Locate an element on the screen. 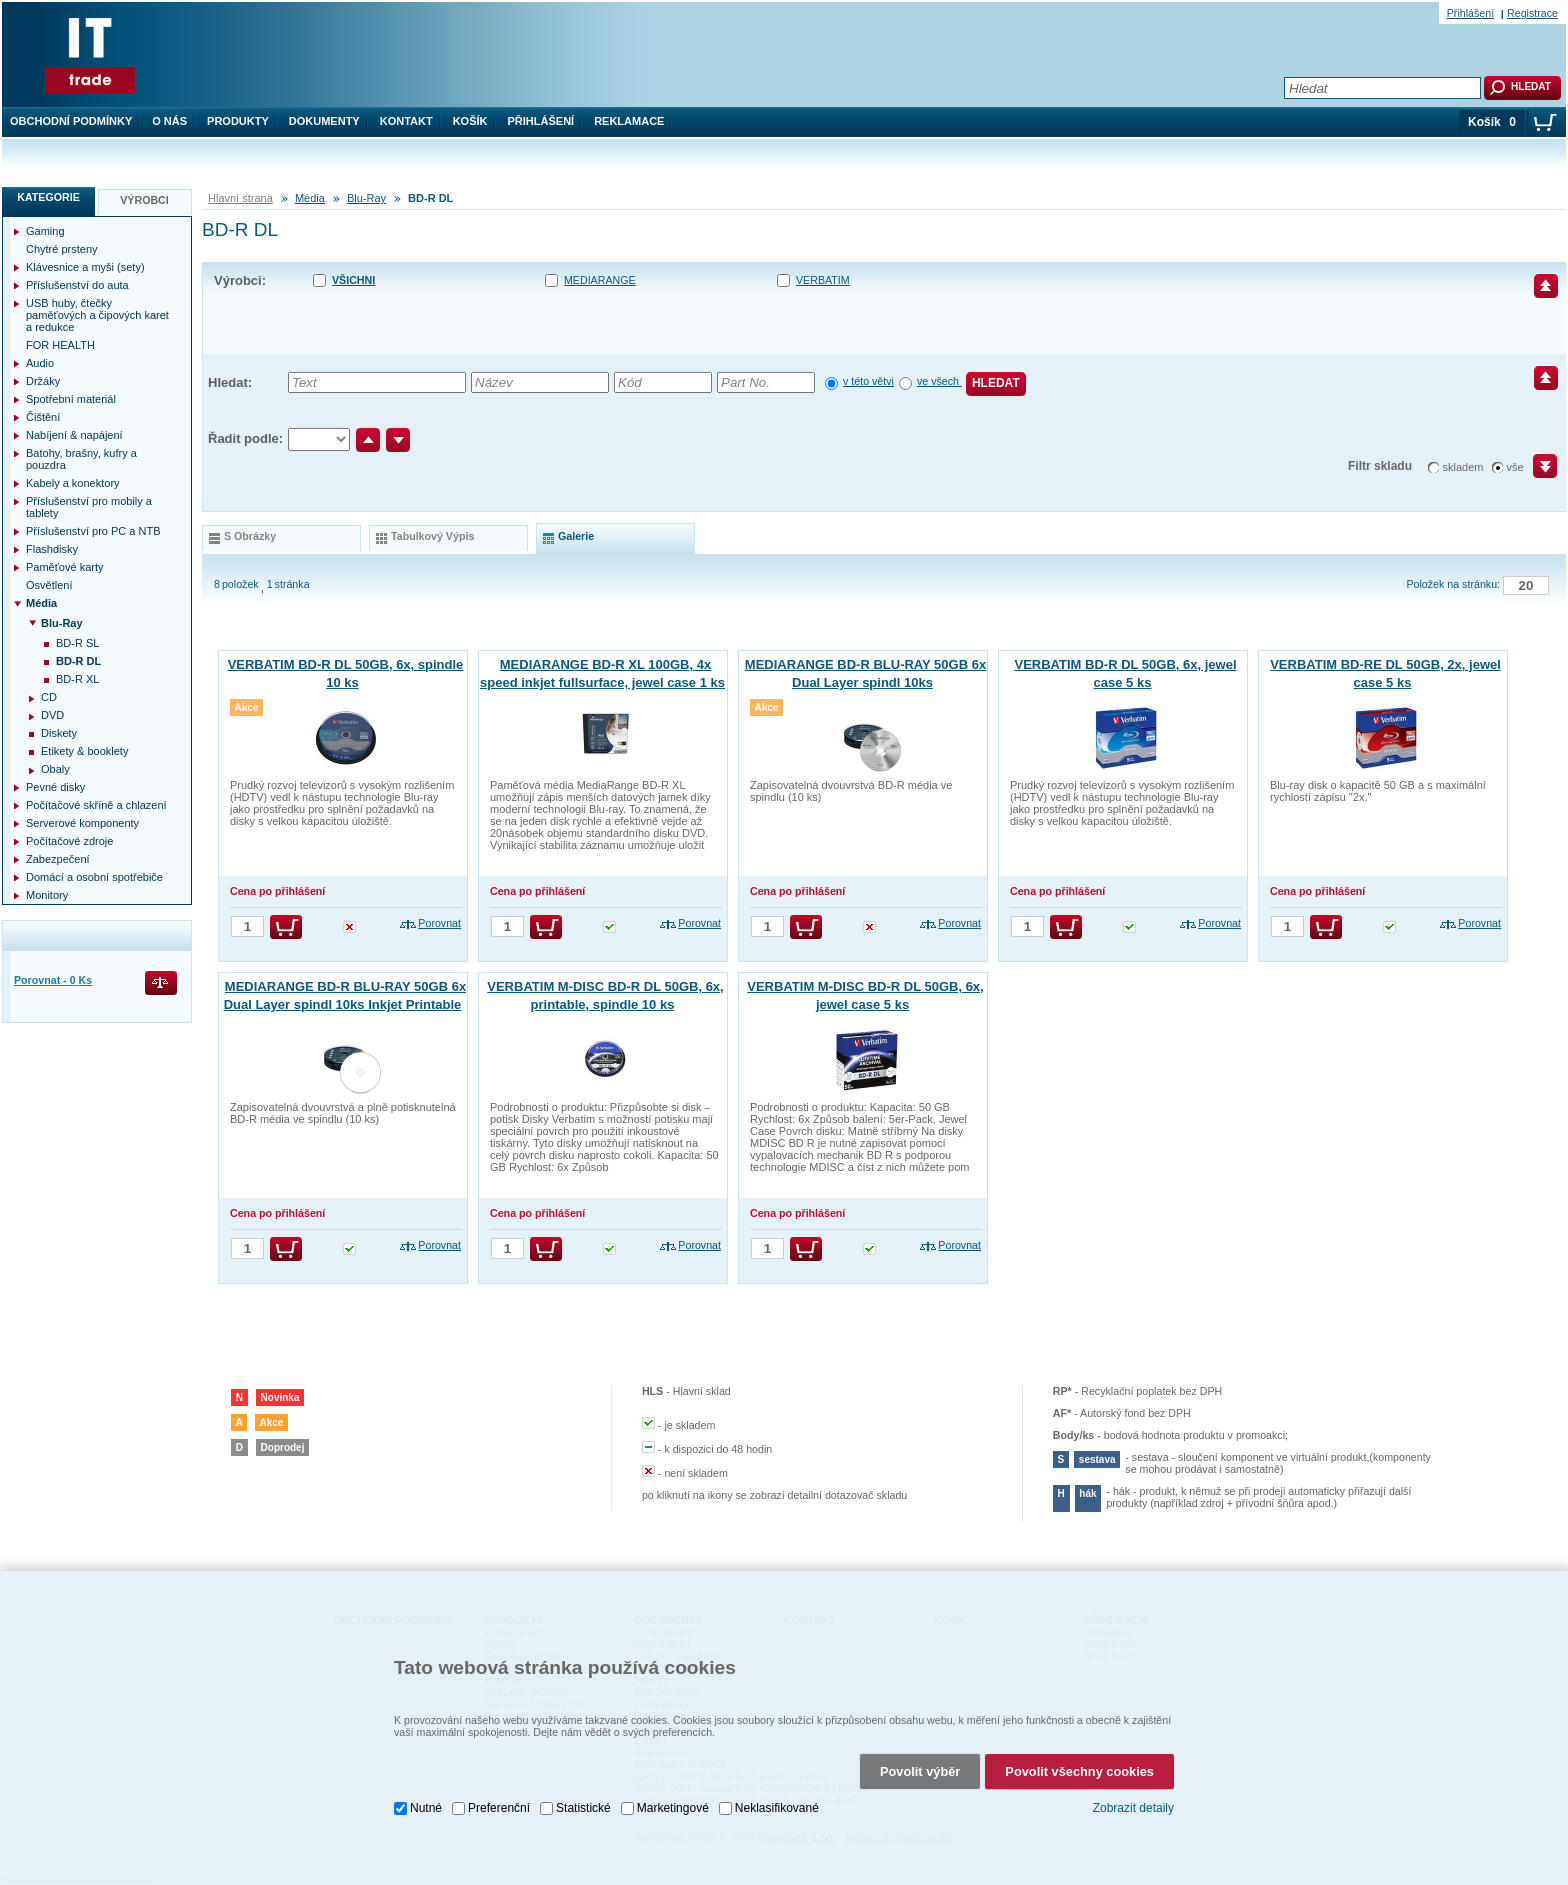 This screenshot has width=1568, height=1885. CD is located at coordinates (49, 697).